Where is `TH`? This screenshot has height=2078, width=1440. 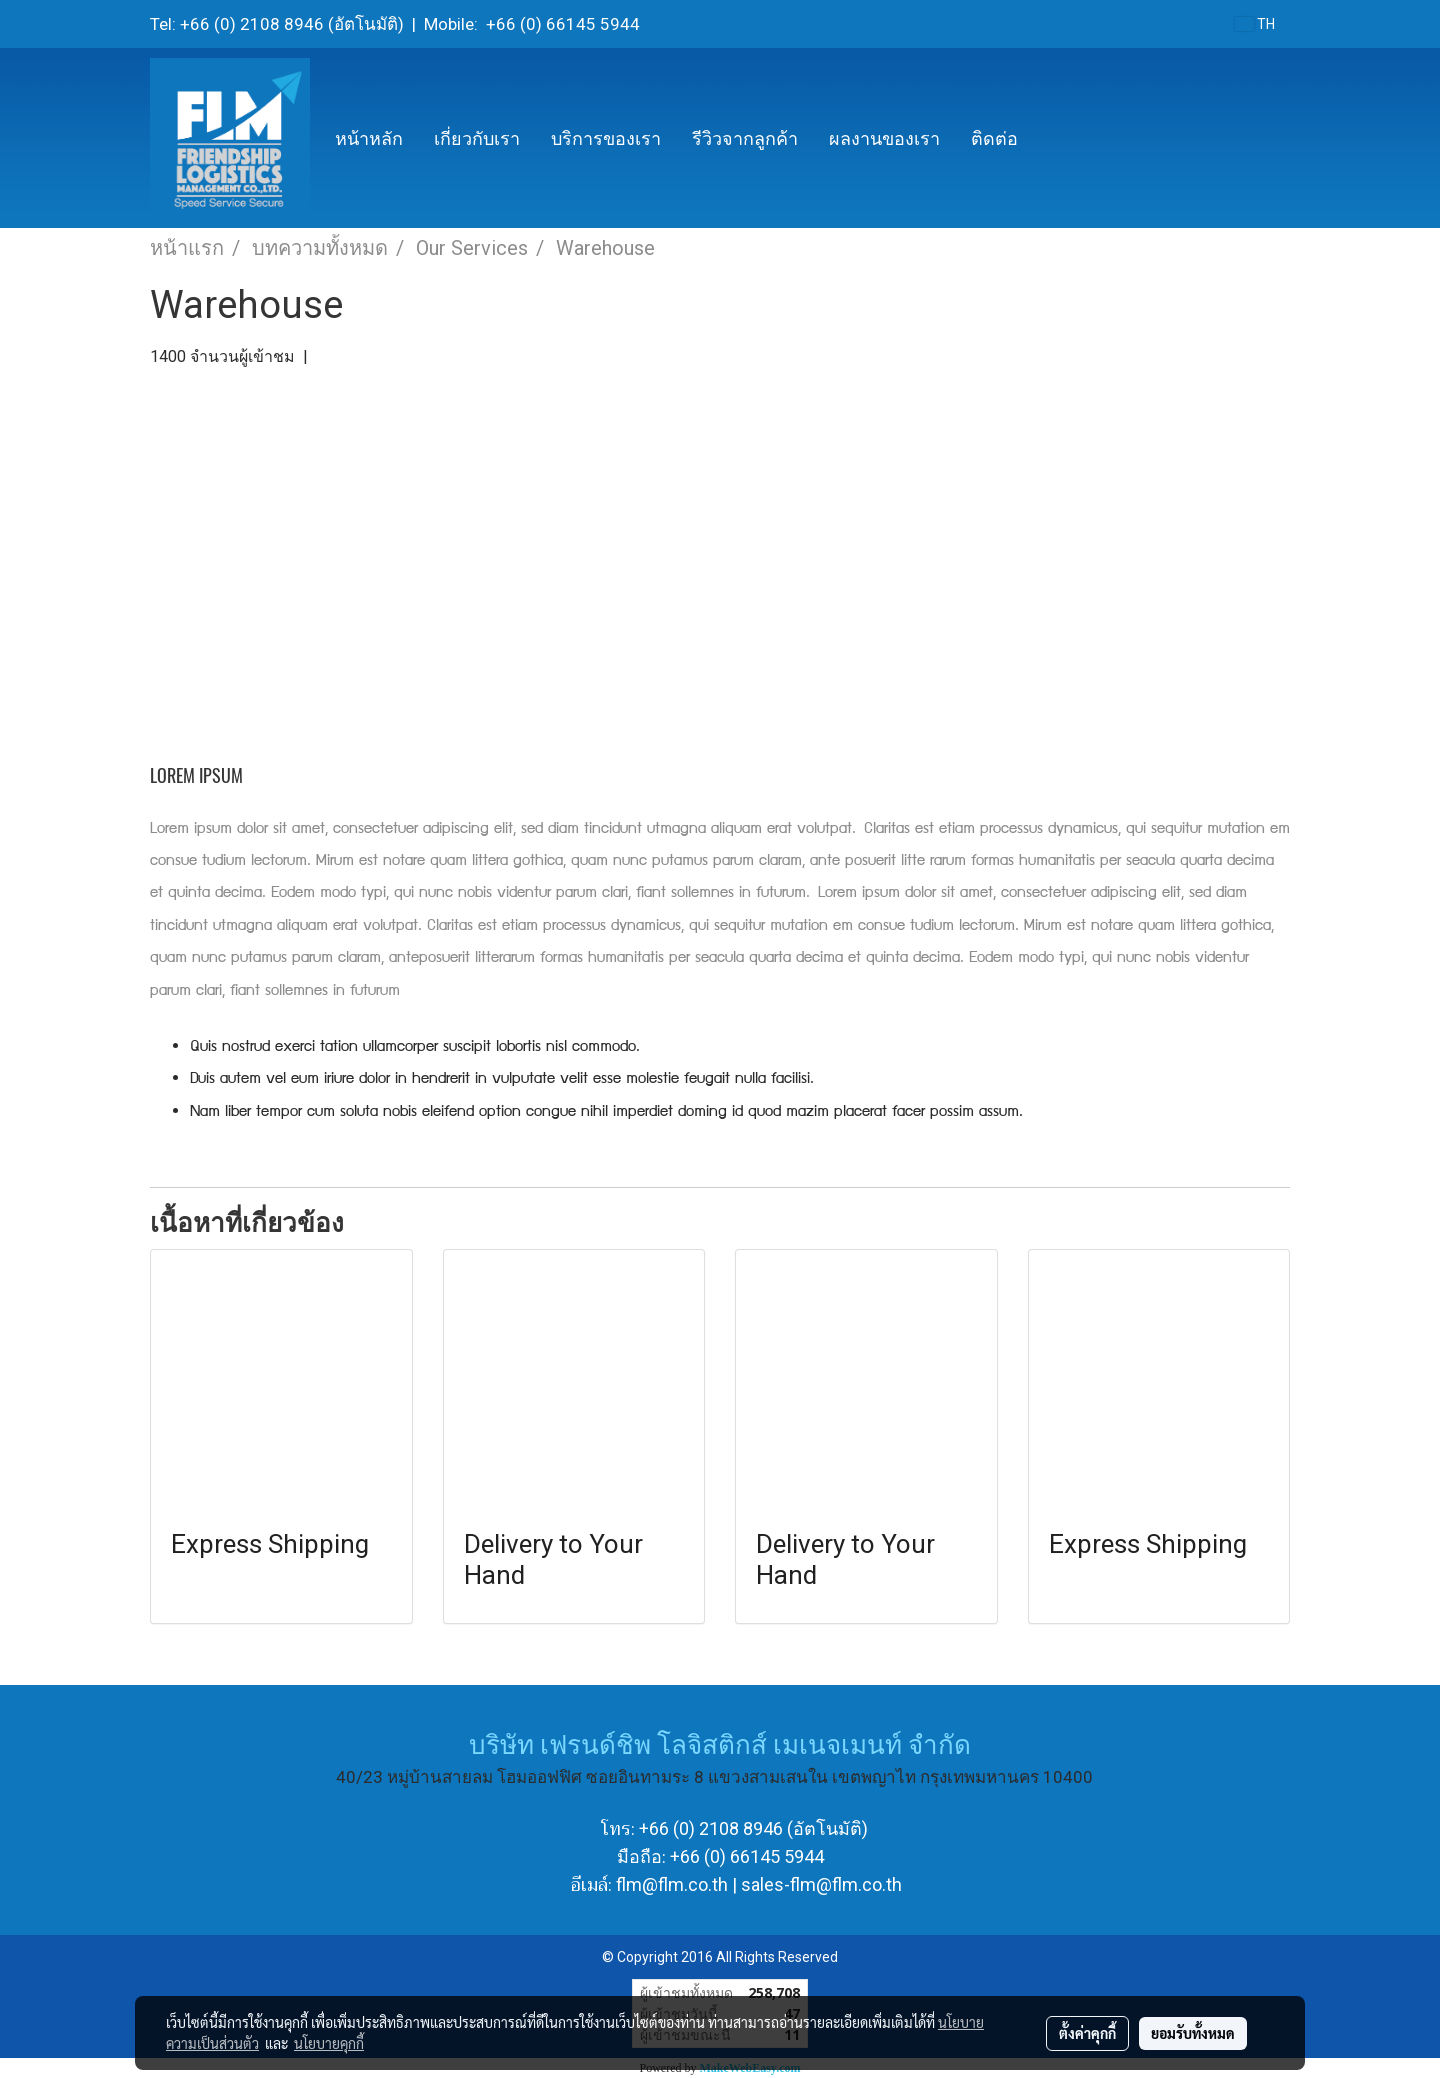 TH is located at coordinates (1255, 24).